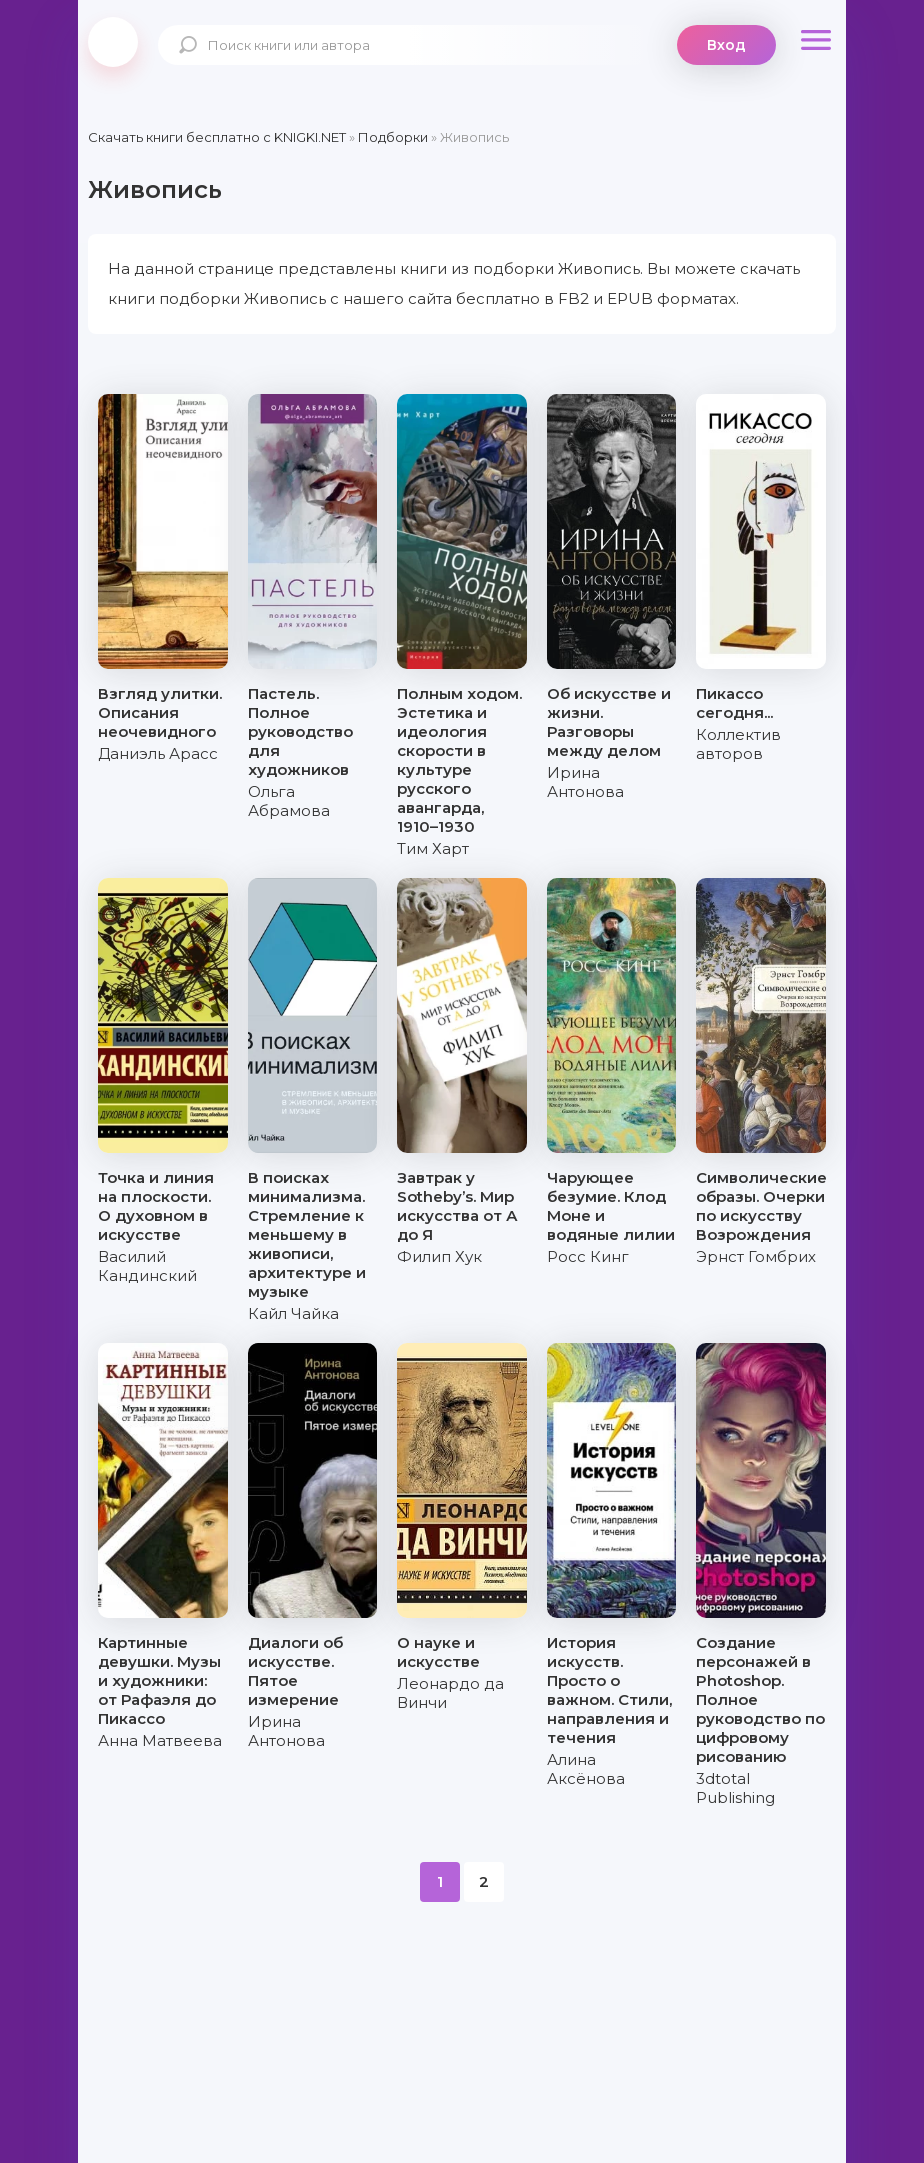 The width and height of the screenshot is (924, 2163). Describe the element at coordinates (158, 753) in the screenshot. I see `Даниэль Арасс` at that location.